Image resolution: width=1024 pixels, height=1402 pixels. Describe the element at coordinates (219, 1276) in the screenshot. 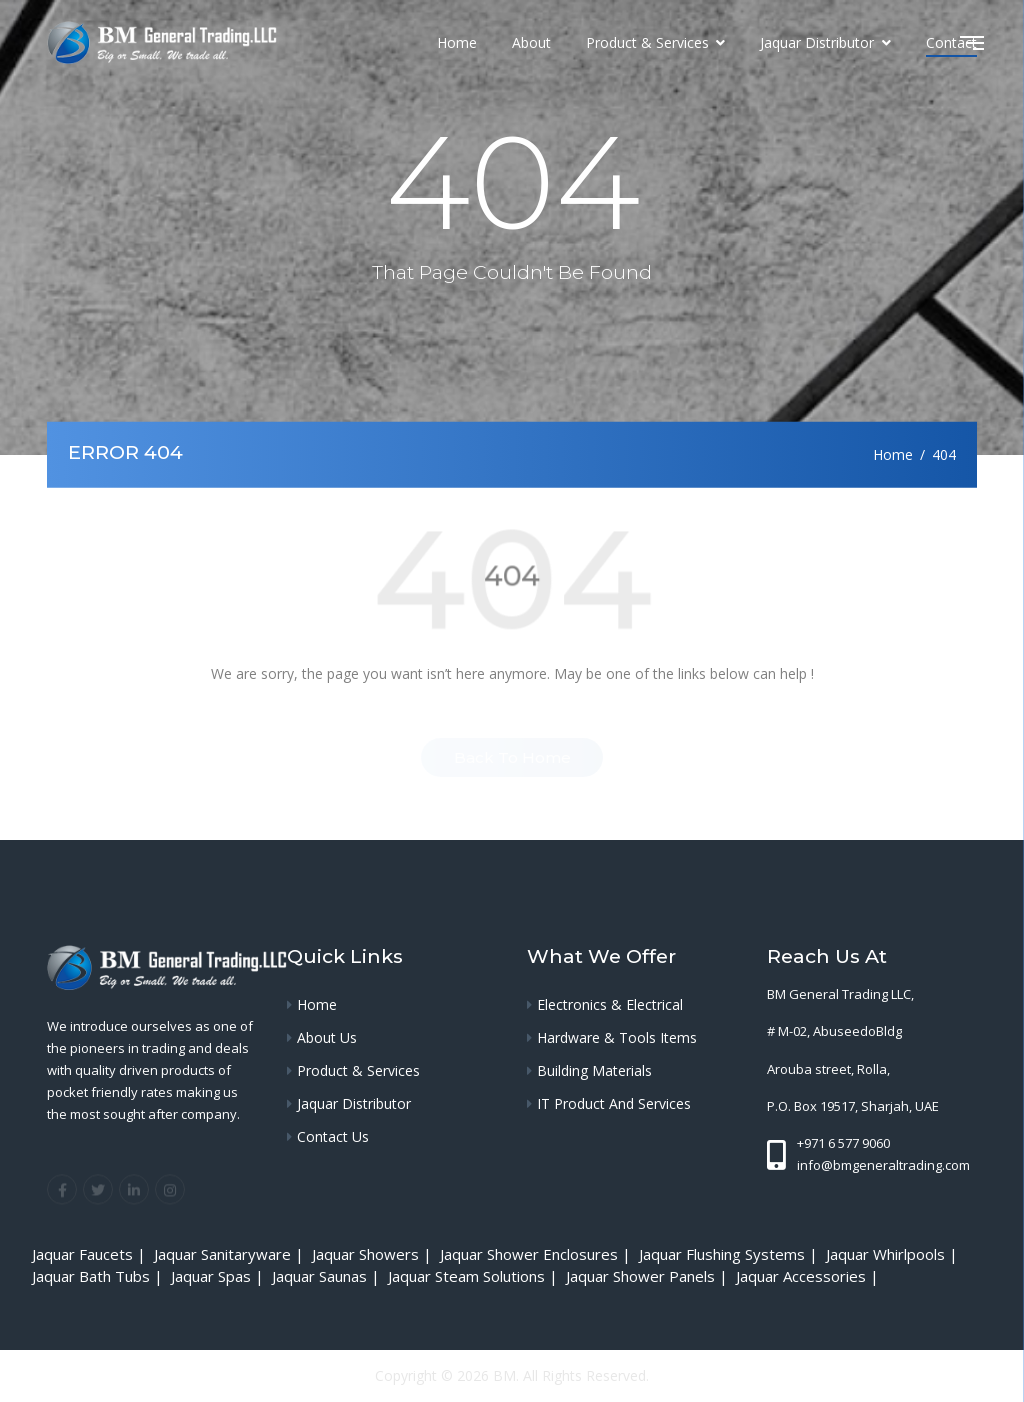

I see `Jaquar Spas |` at that location.